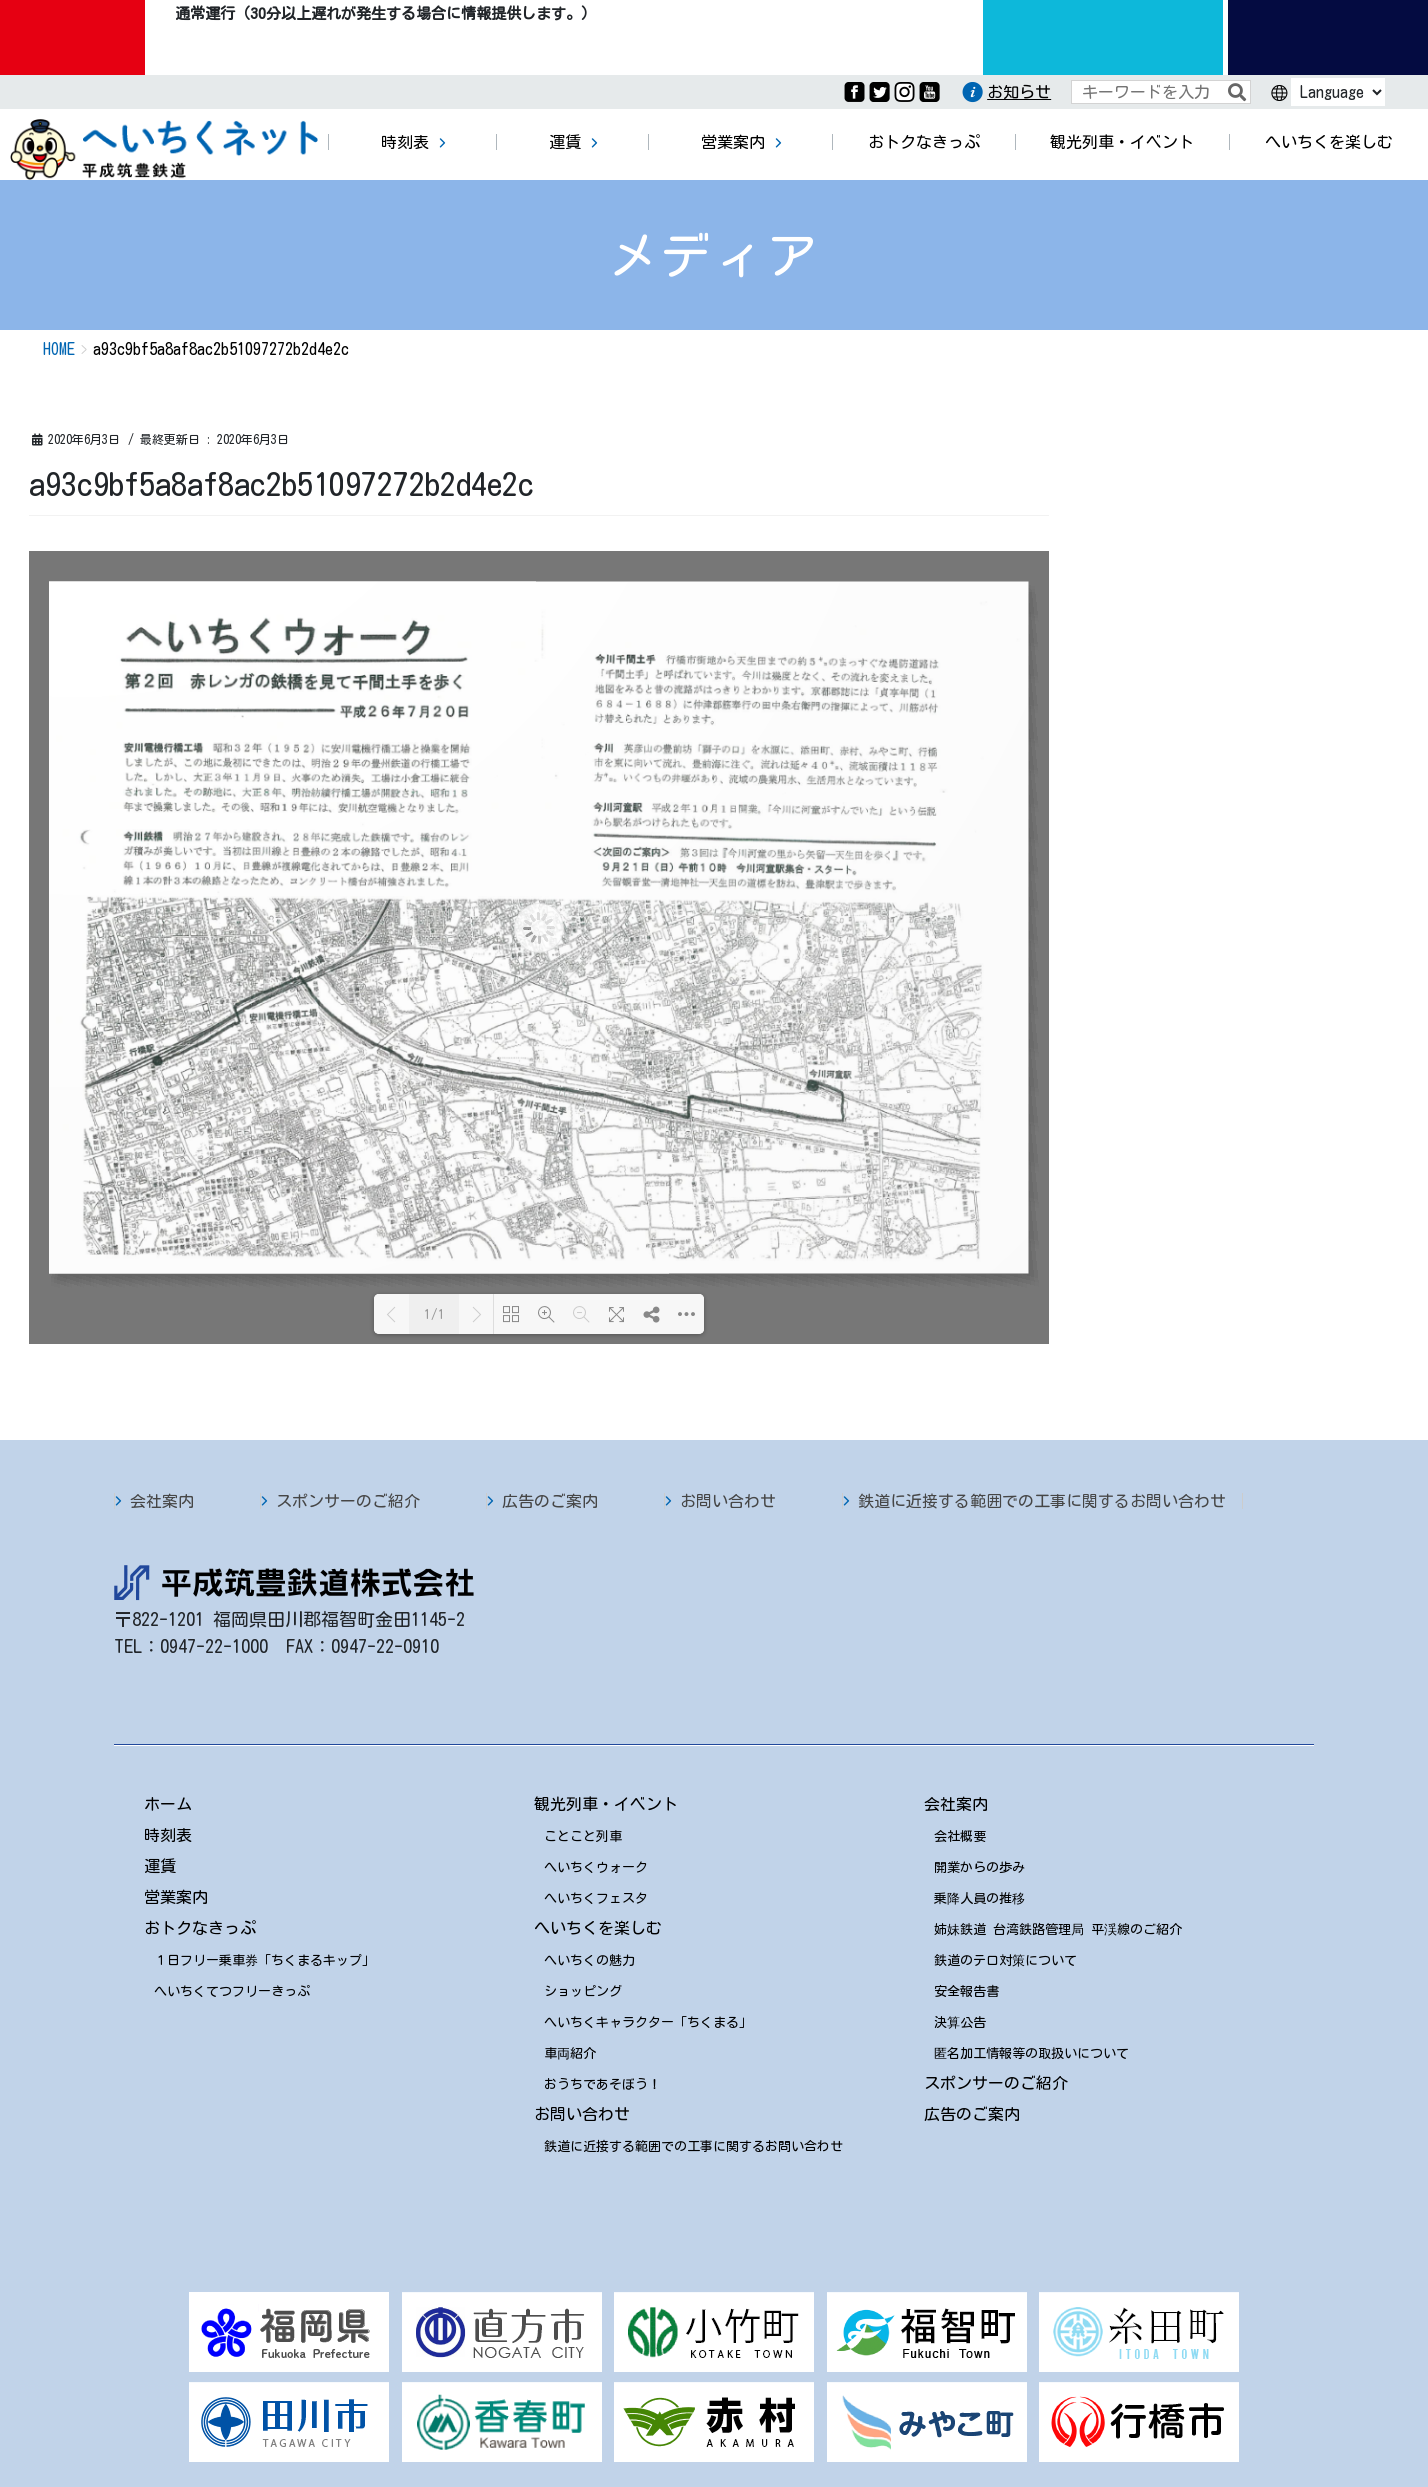 The width and height of the screenshot is (1428, 2487). Describe the element at coordinates (1042, 1501) in the screenshot. I see `鉄道に近接する範囲での工事に関するお問い合わせ` at that location.